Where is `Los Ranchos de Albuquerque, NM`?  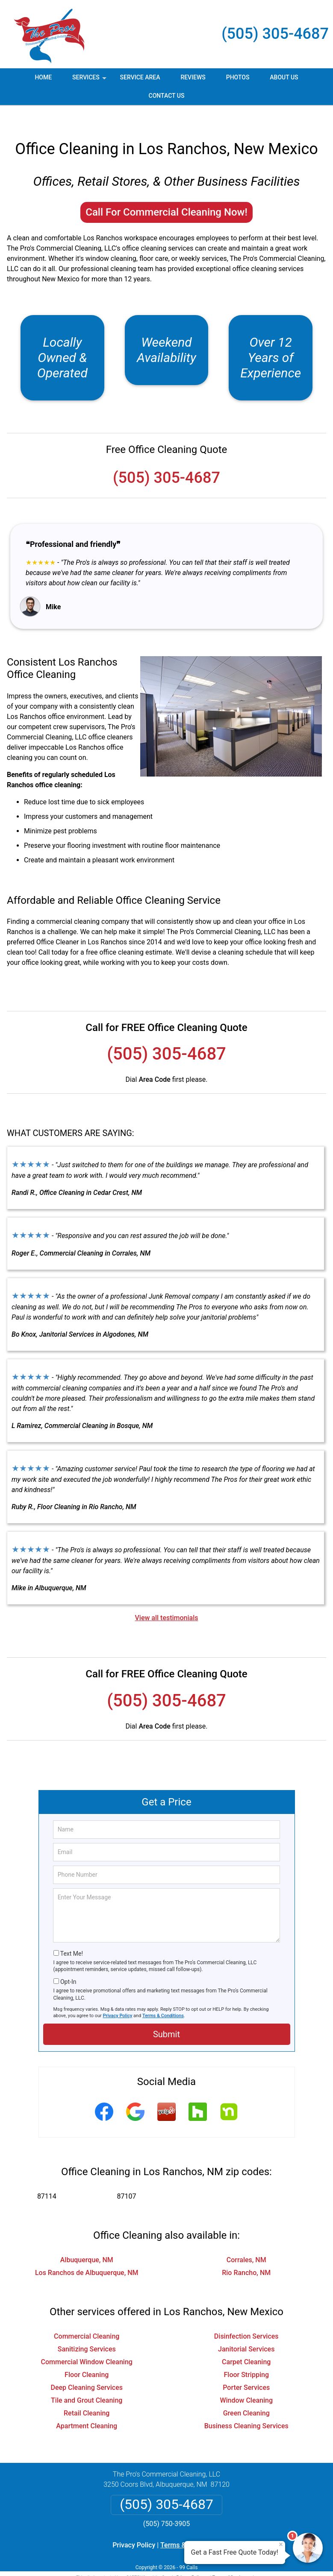 Los Ranchos de Albuquerque, NM is located at coordinates (87, 2253).